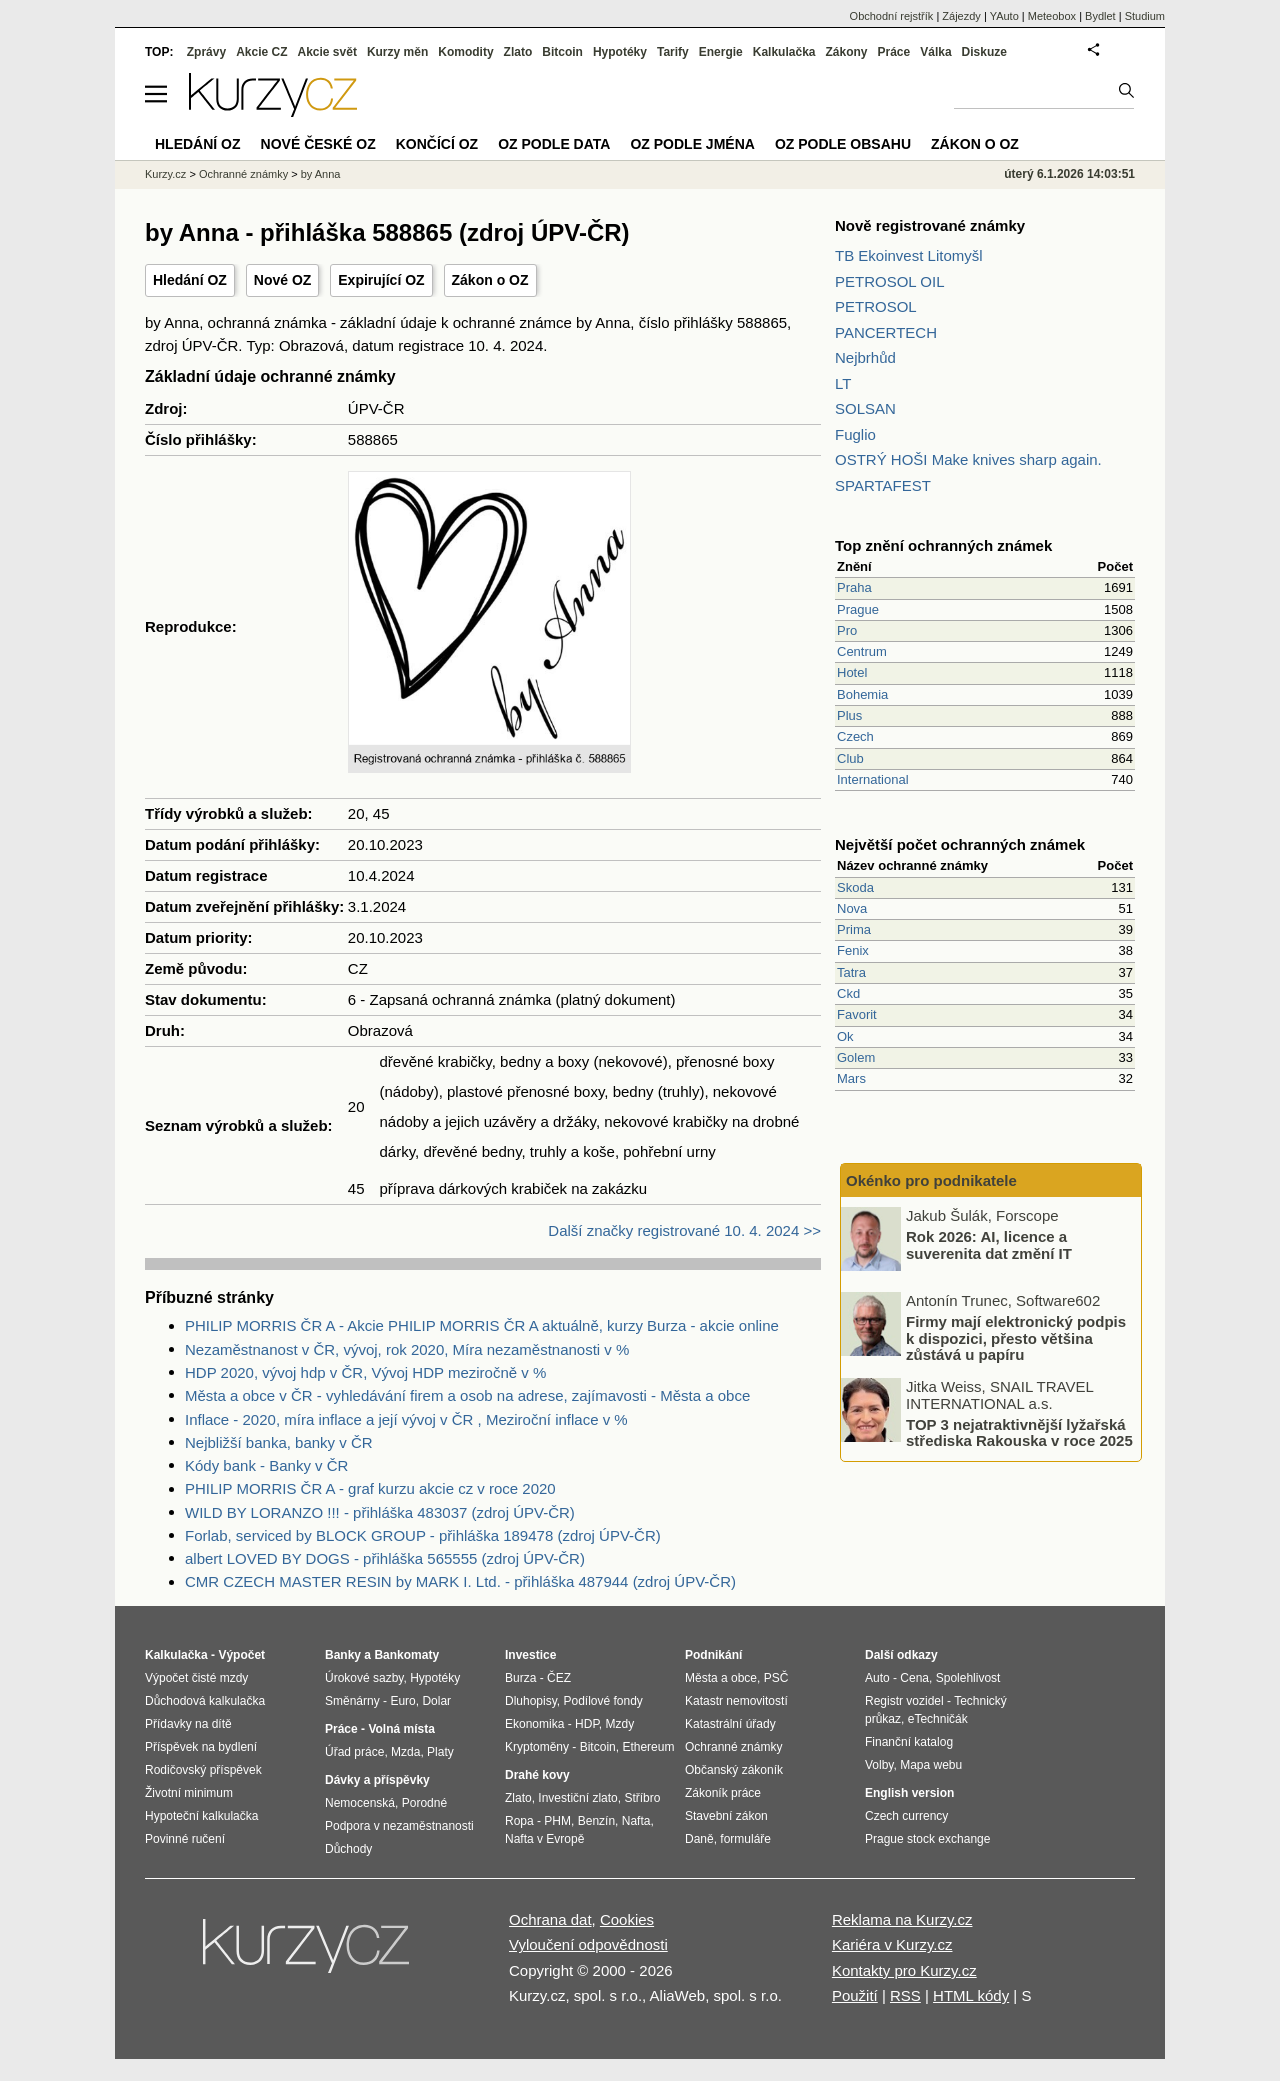 The width and height of the screenshot is (1280, 2081). What do you see at coordinates (847, 630) in the screenshot?
I see `Pro` at bounding box center [847, 630].